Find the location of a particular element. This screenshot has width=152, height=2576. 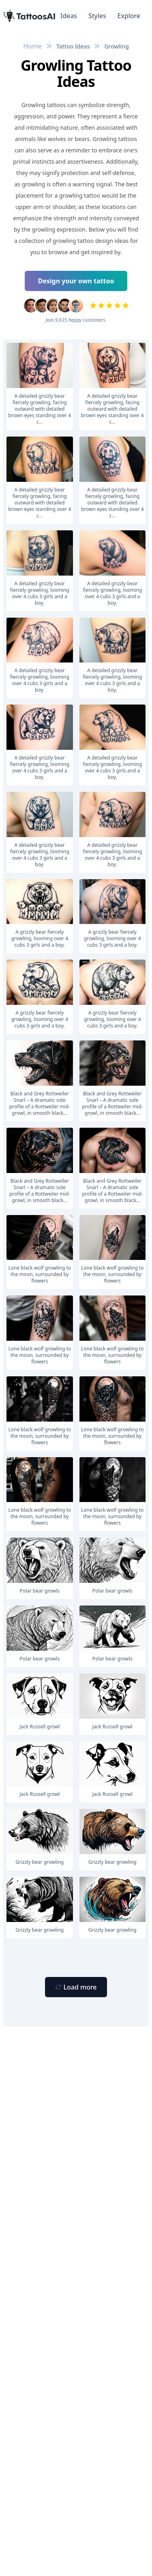

Styles is located at coordinates (97, 15).